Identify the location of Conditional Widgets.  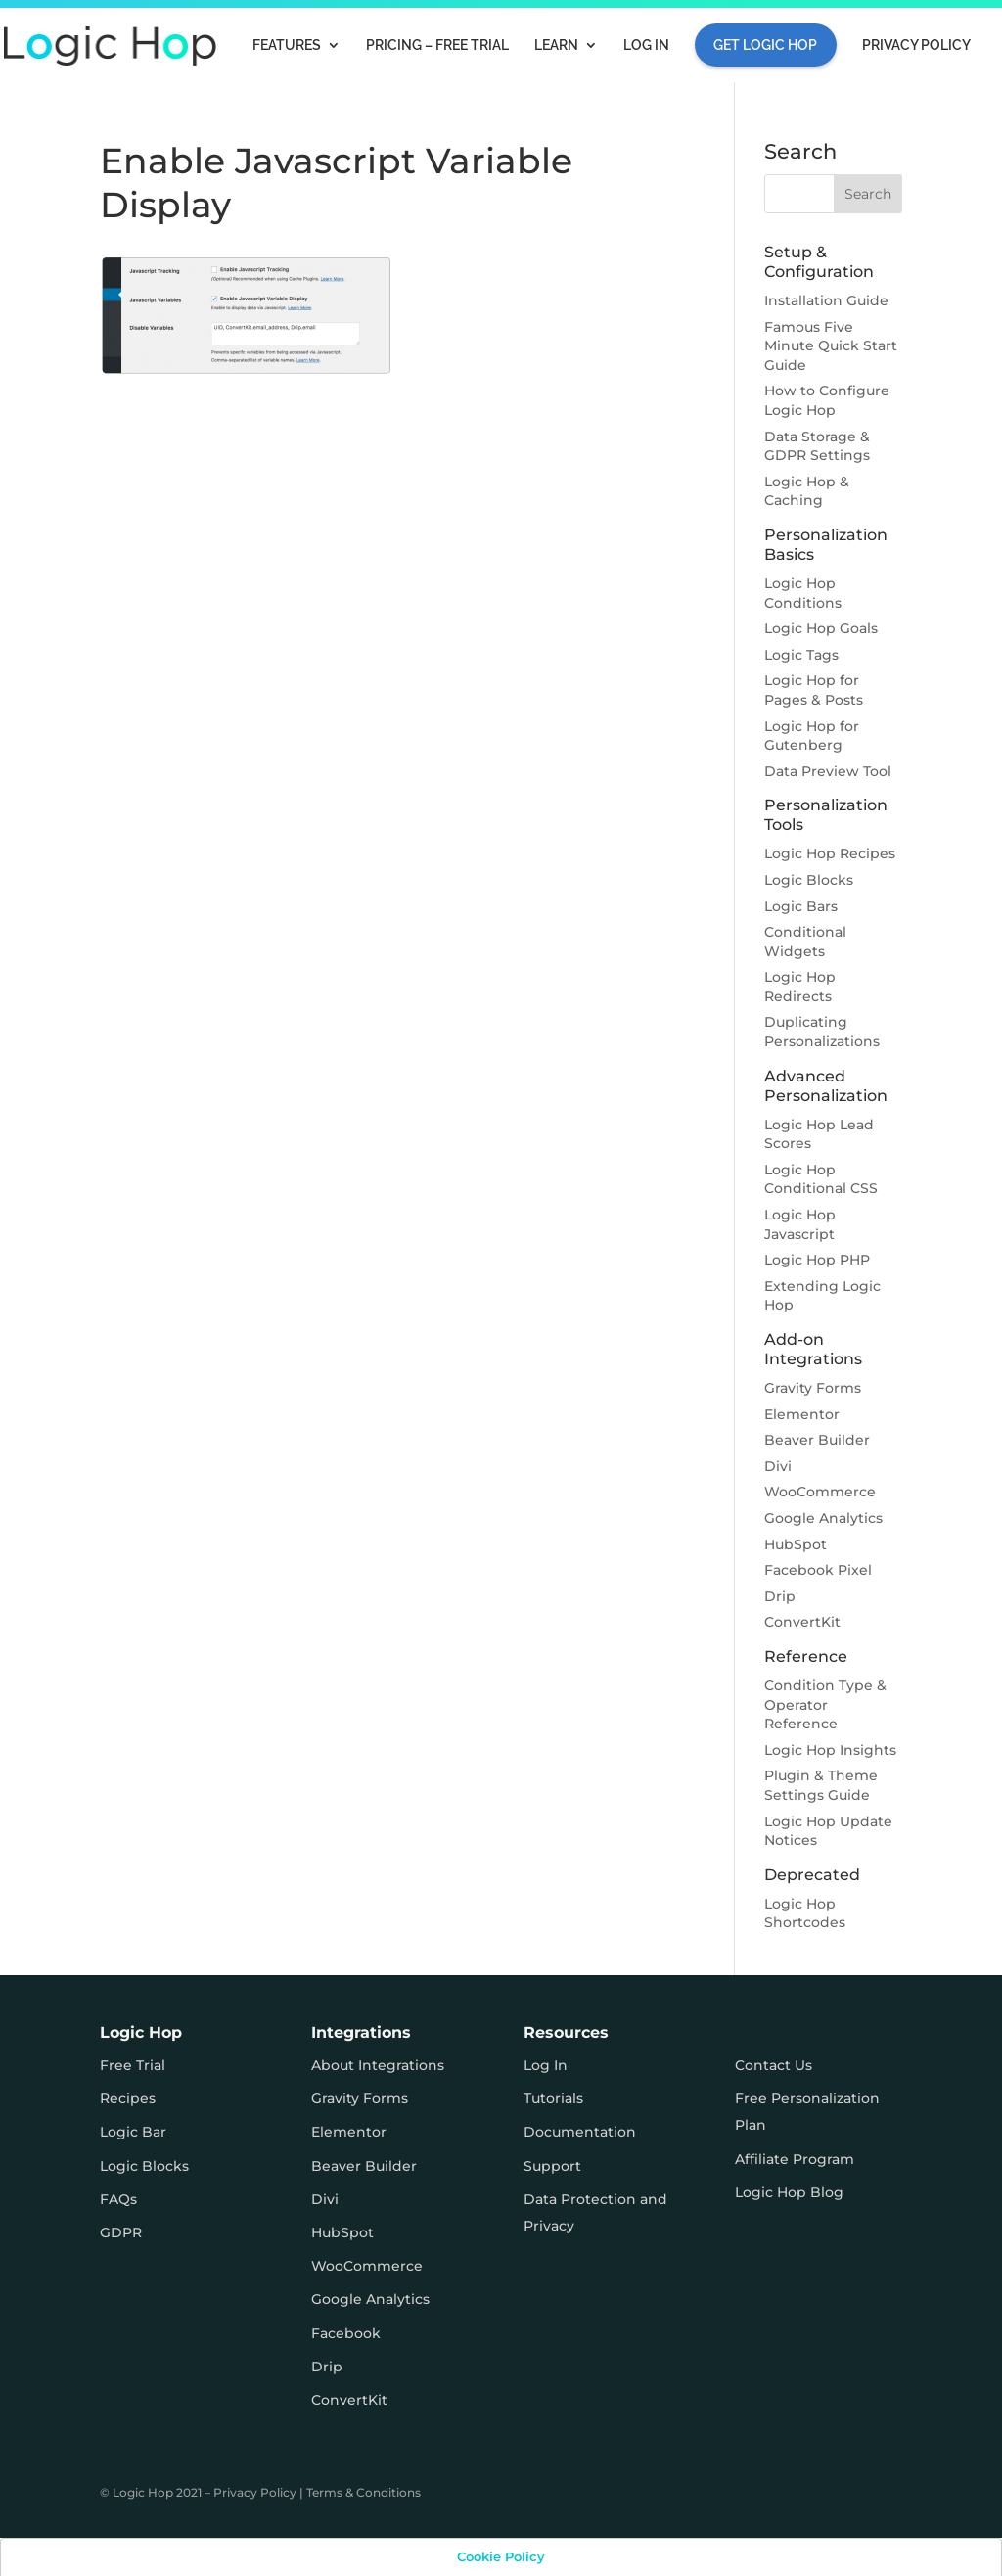
(805, 941).